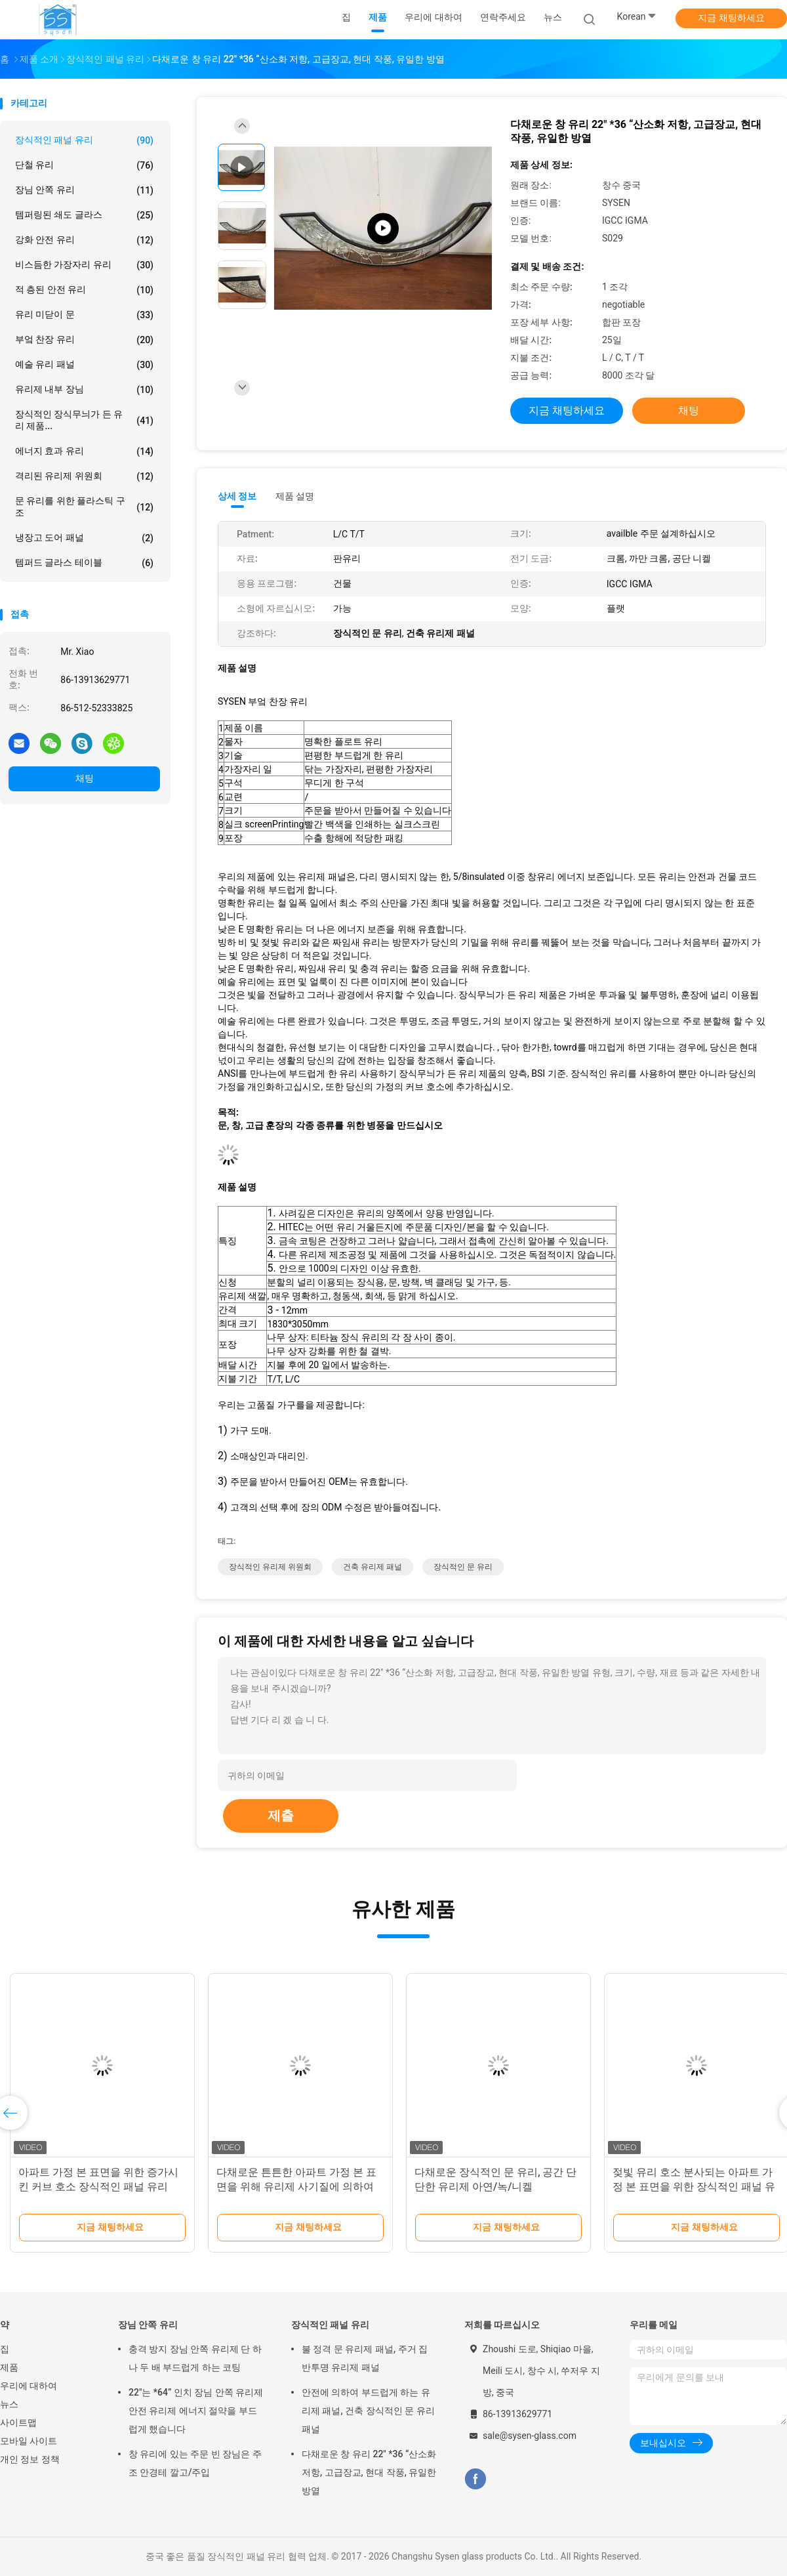 This screenshot has height=2576, width=787. What do you see at coordinates (84, 364) in the screenshot?
I see `예술 유리 패널` at bounding box center [84, 364].